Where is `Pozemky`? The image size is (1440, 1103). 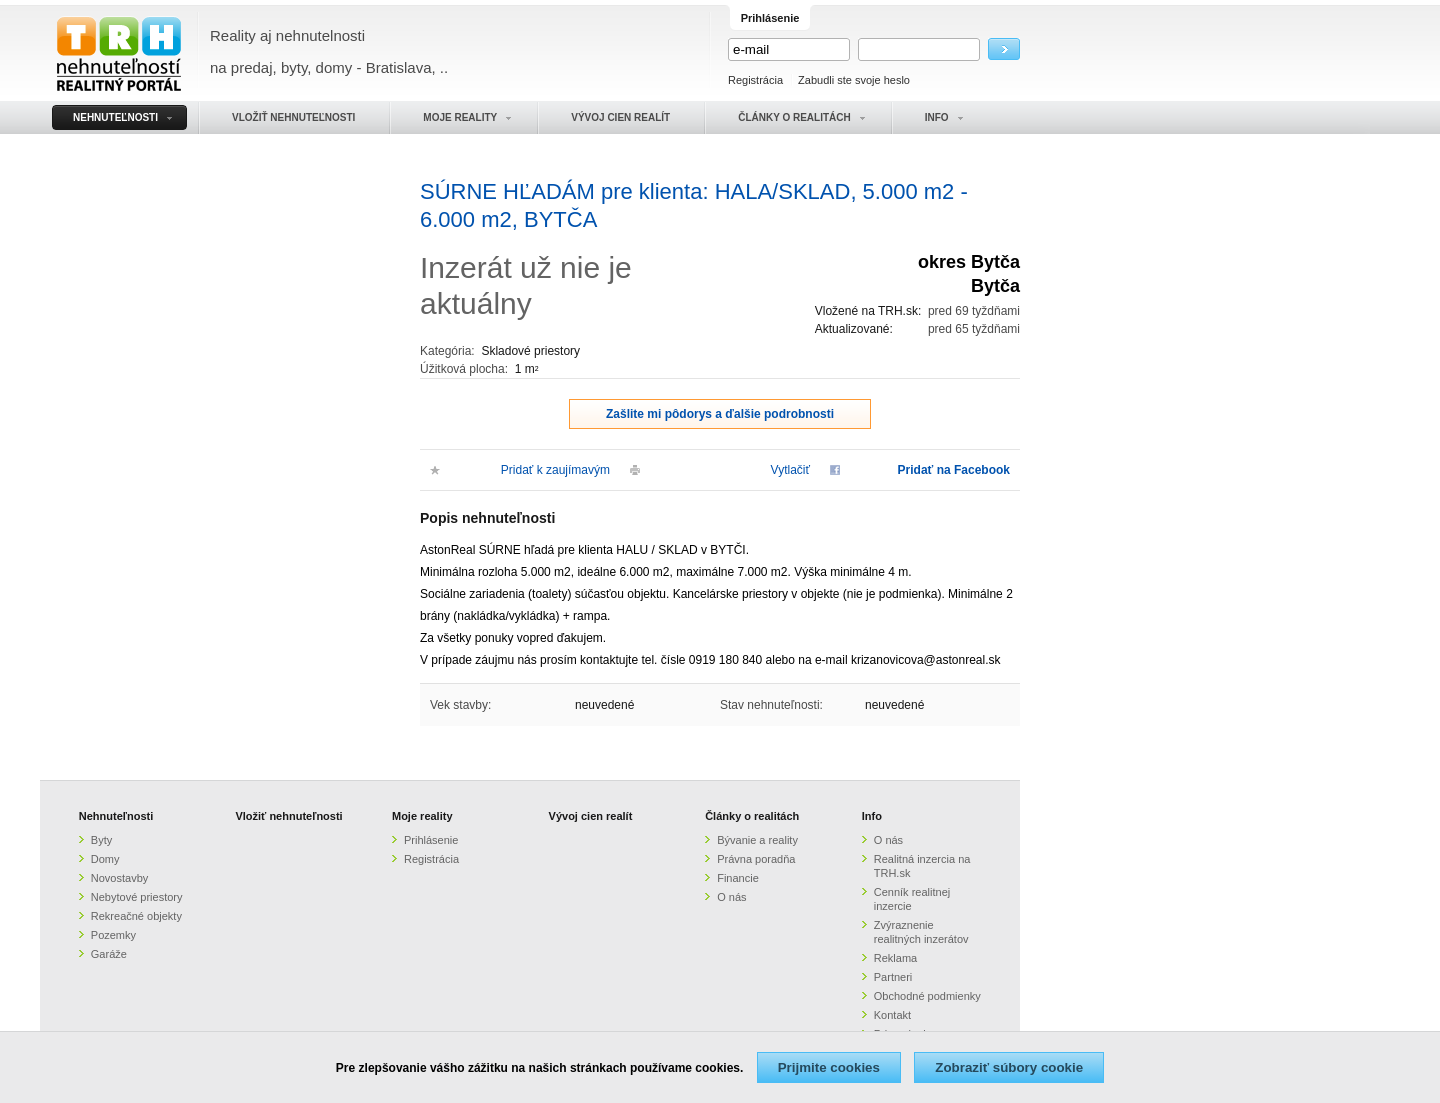 Pozemky is located at coordinates (113, 935).